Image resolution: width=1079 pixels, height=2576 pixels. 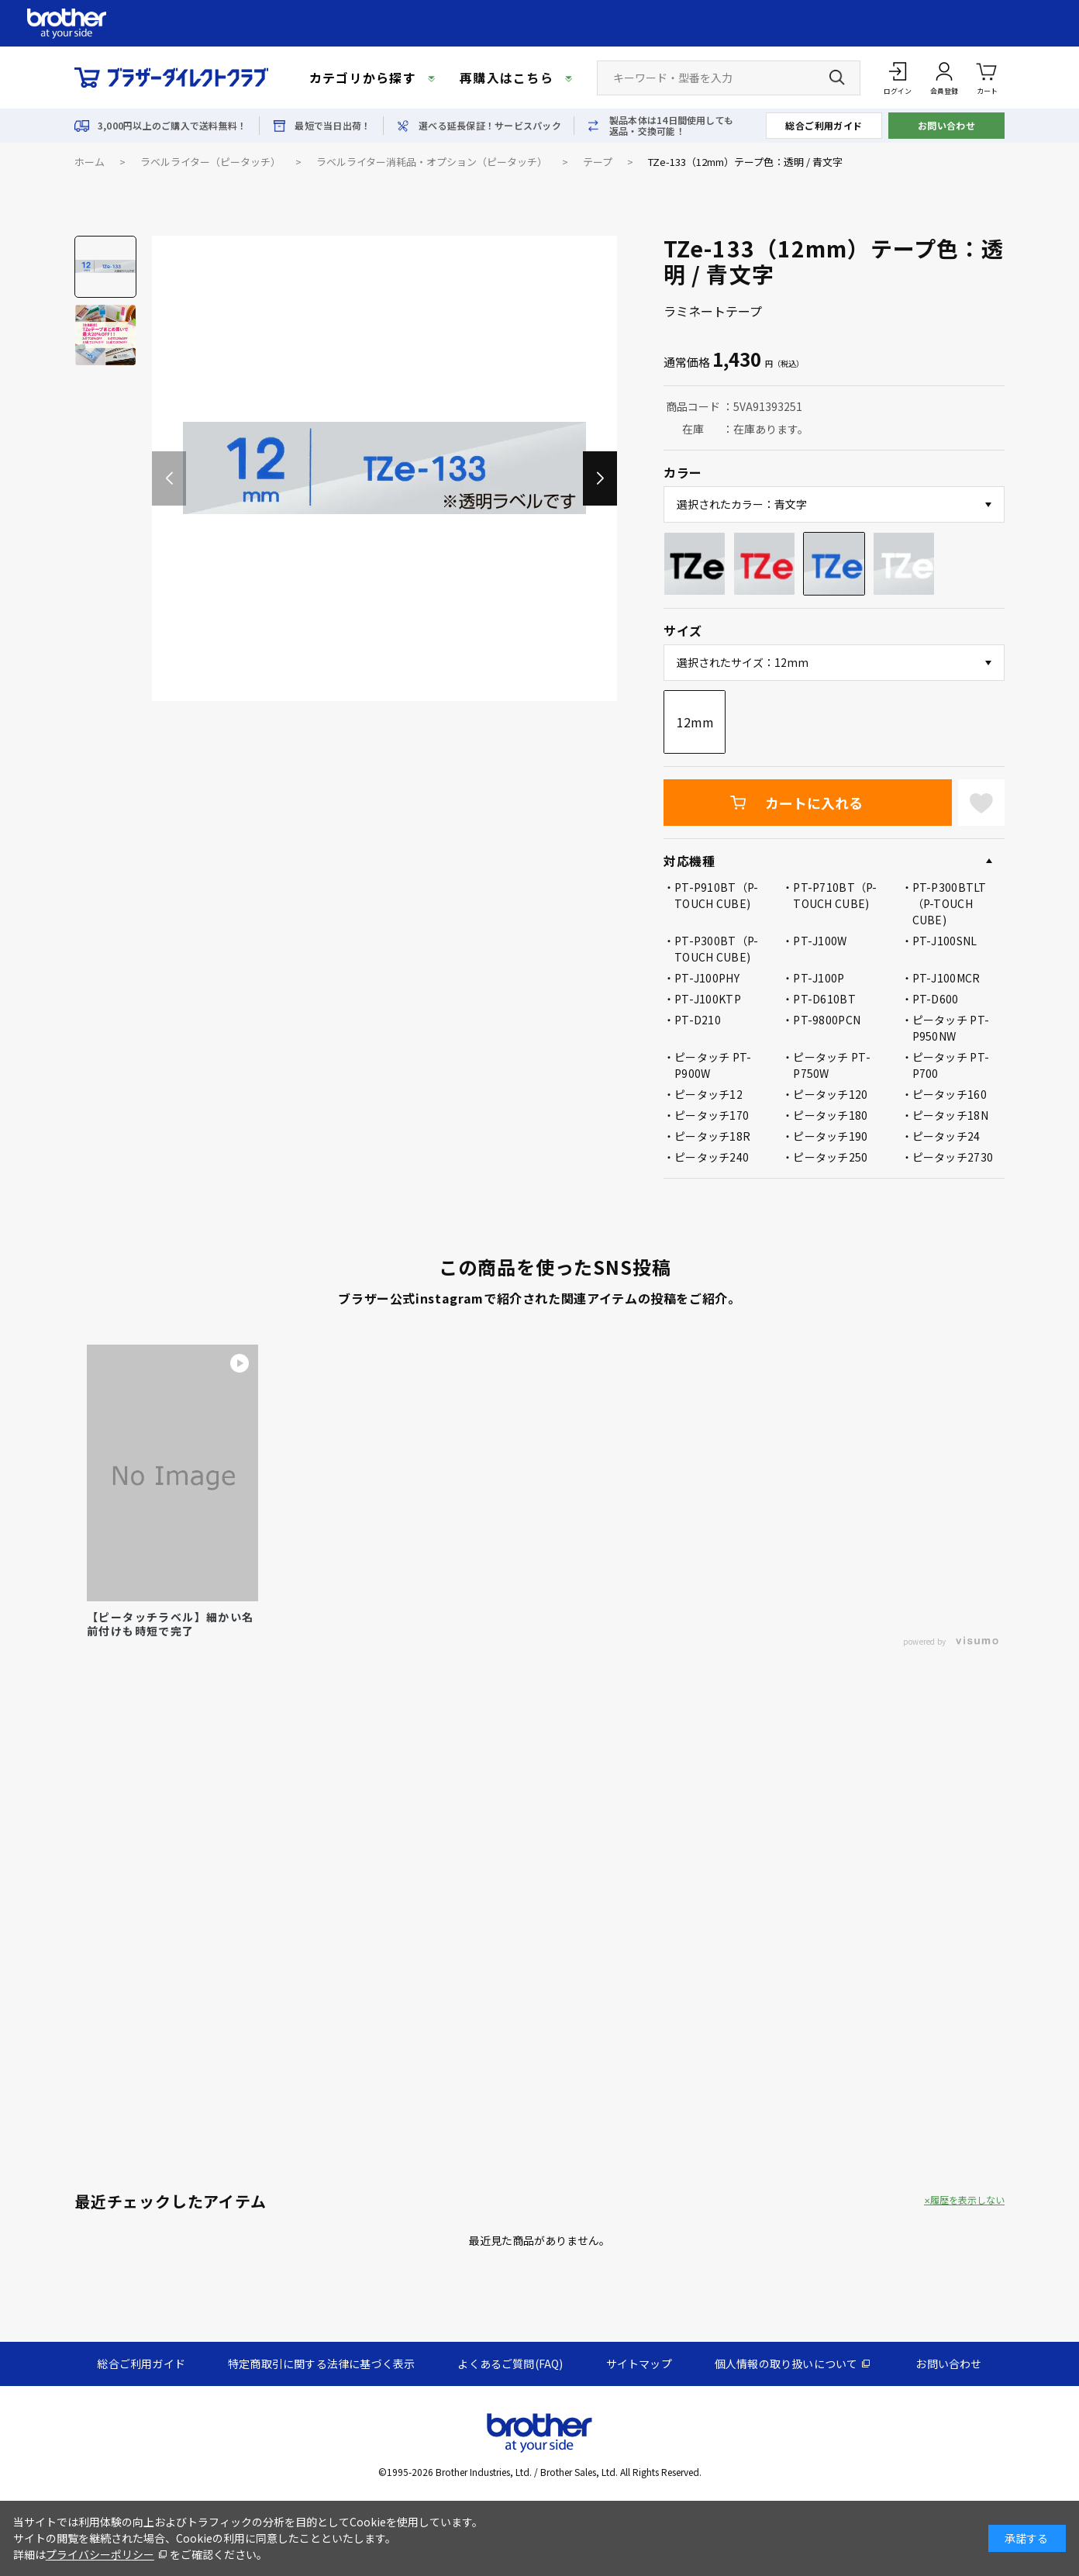 I want to click on カート, so click(x=987, y=77).